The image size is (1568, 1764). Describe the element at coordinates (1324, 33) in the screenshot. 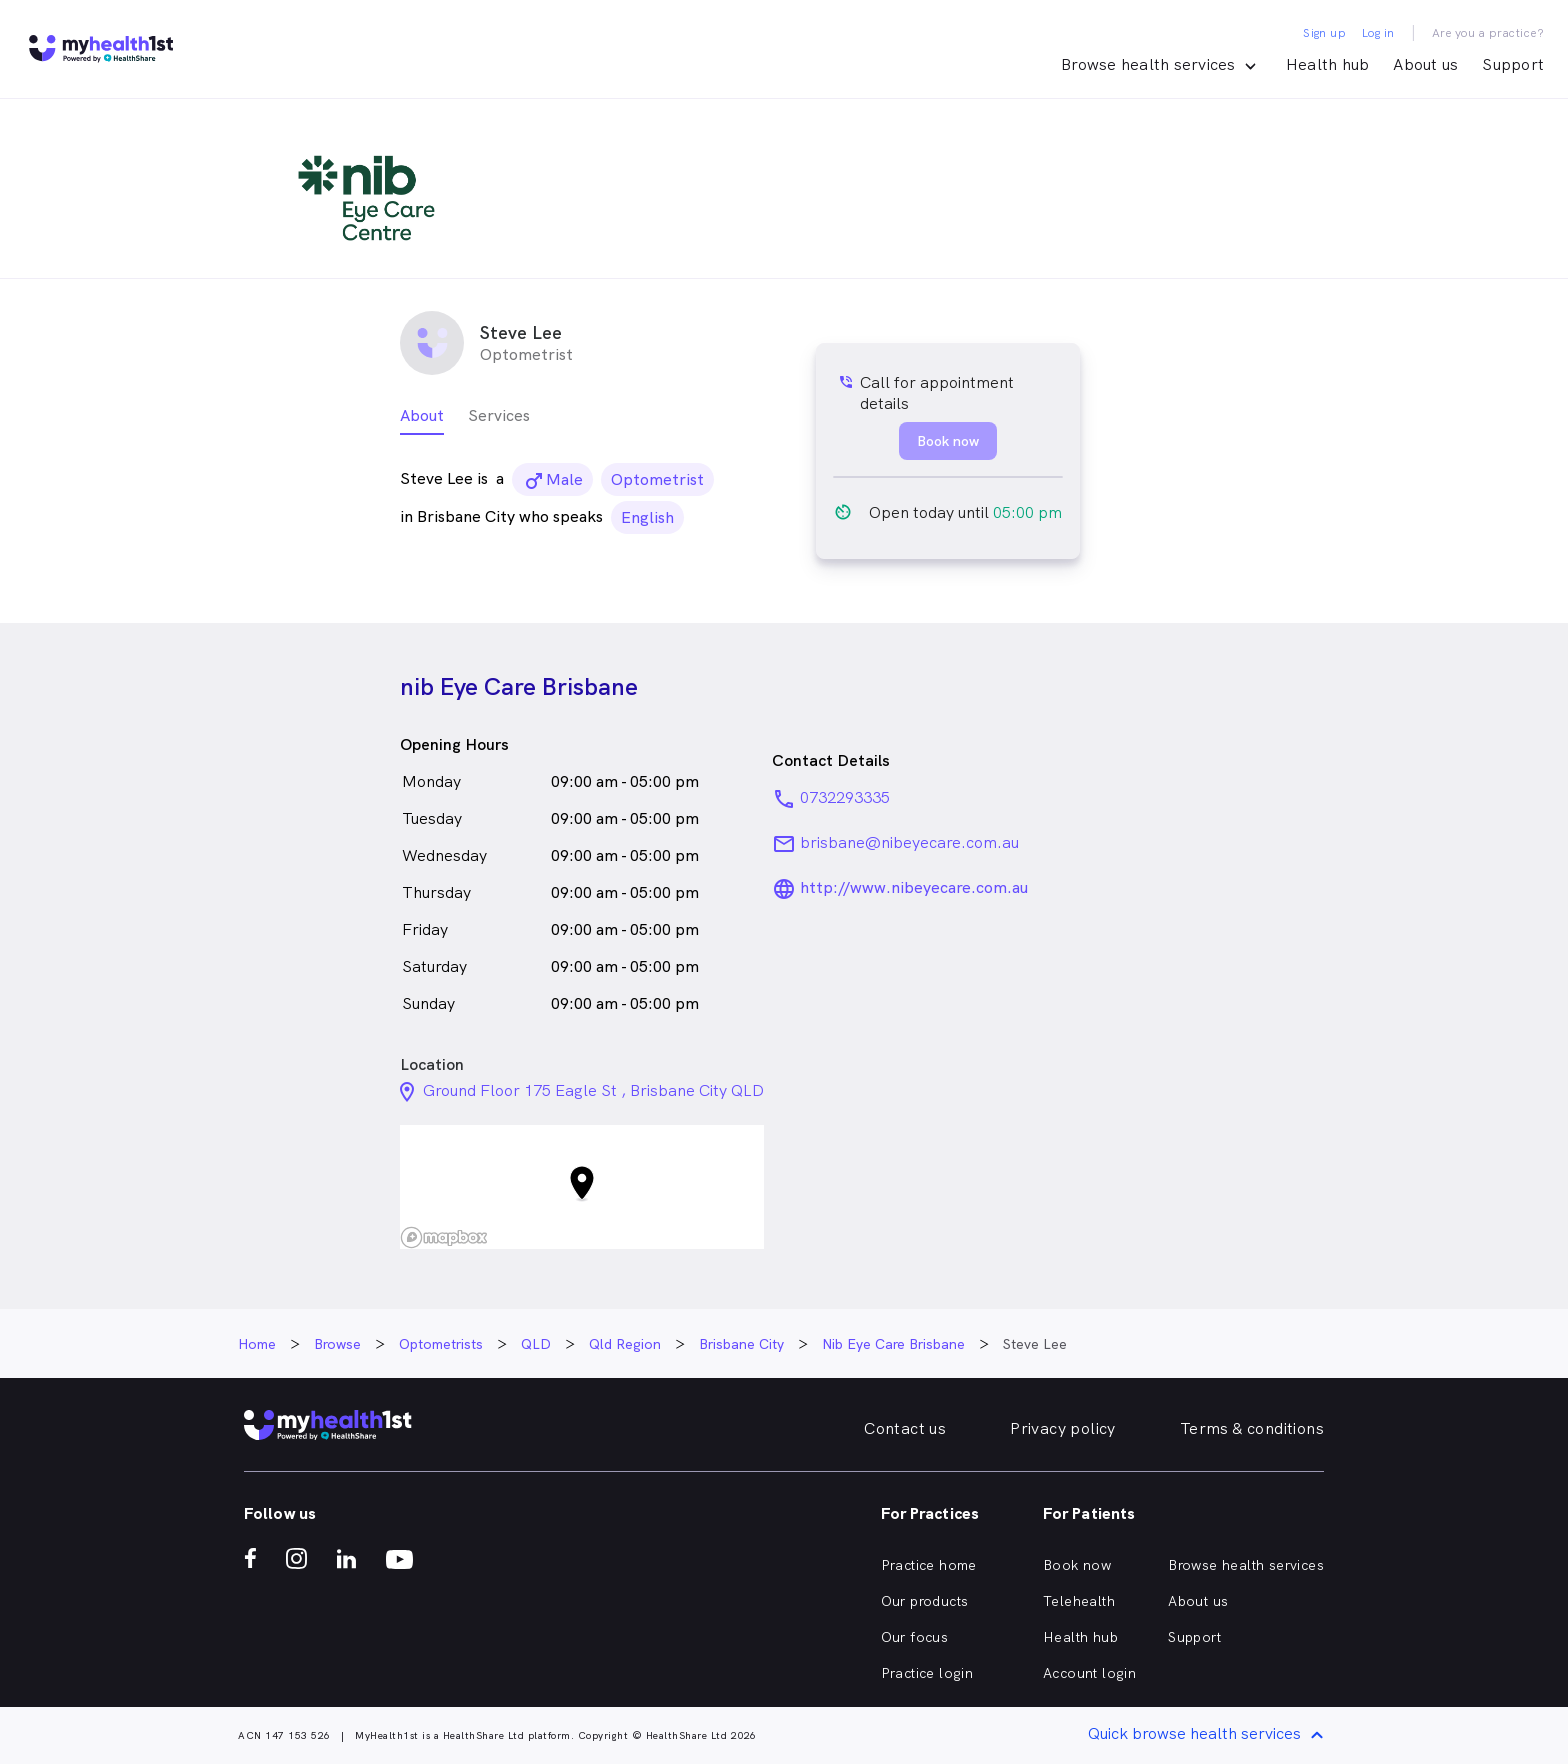

I see `Sign up` at that location.